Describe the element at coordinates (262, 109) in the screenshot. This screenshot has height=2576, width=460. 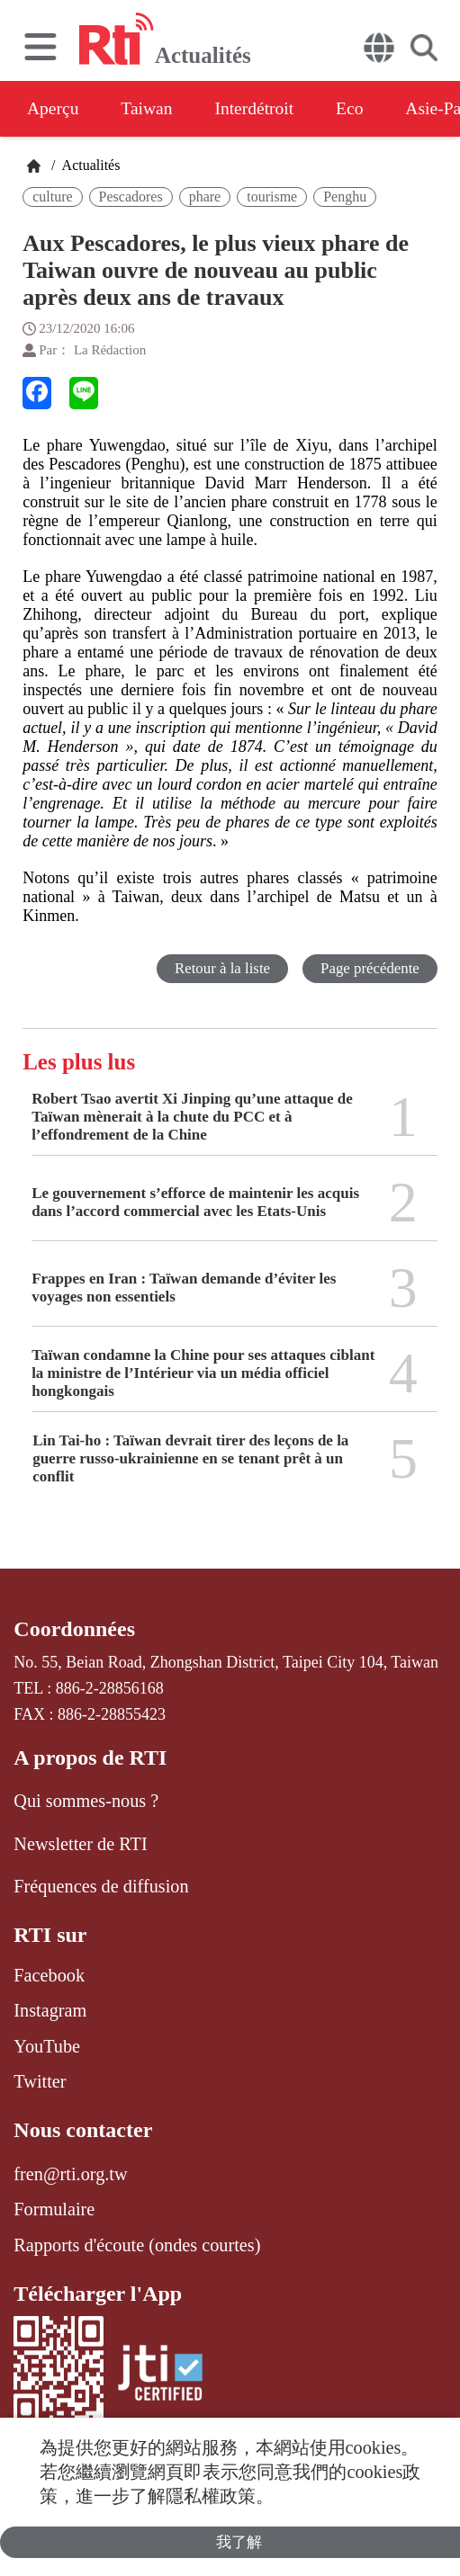
I see `Interdétroit` at that location.